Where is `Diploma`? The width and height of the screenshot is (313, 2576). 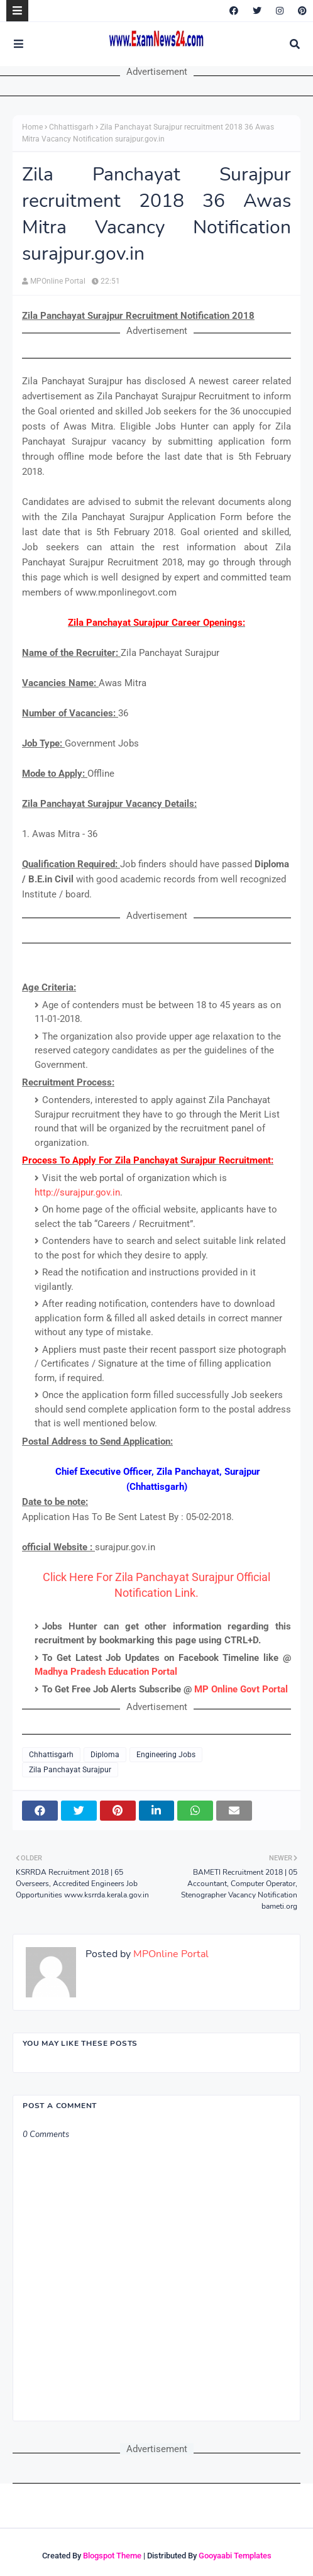
Diploma is located at coordinates (105, 1754).